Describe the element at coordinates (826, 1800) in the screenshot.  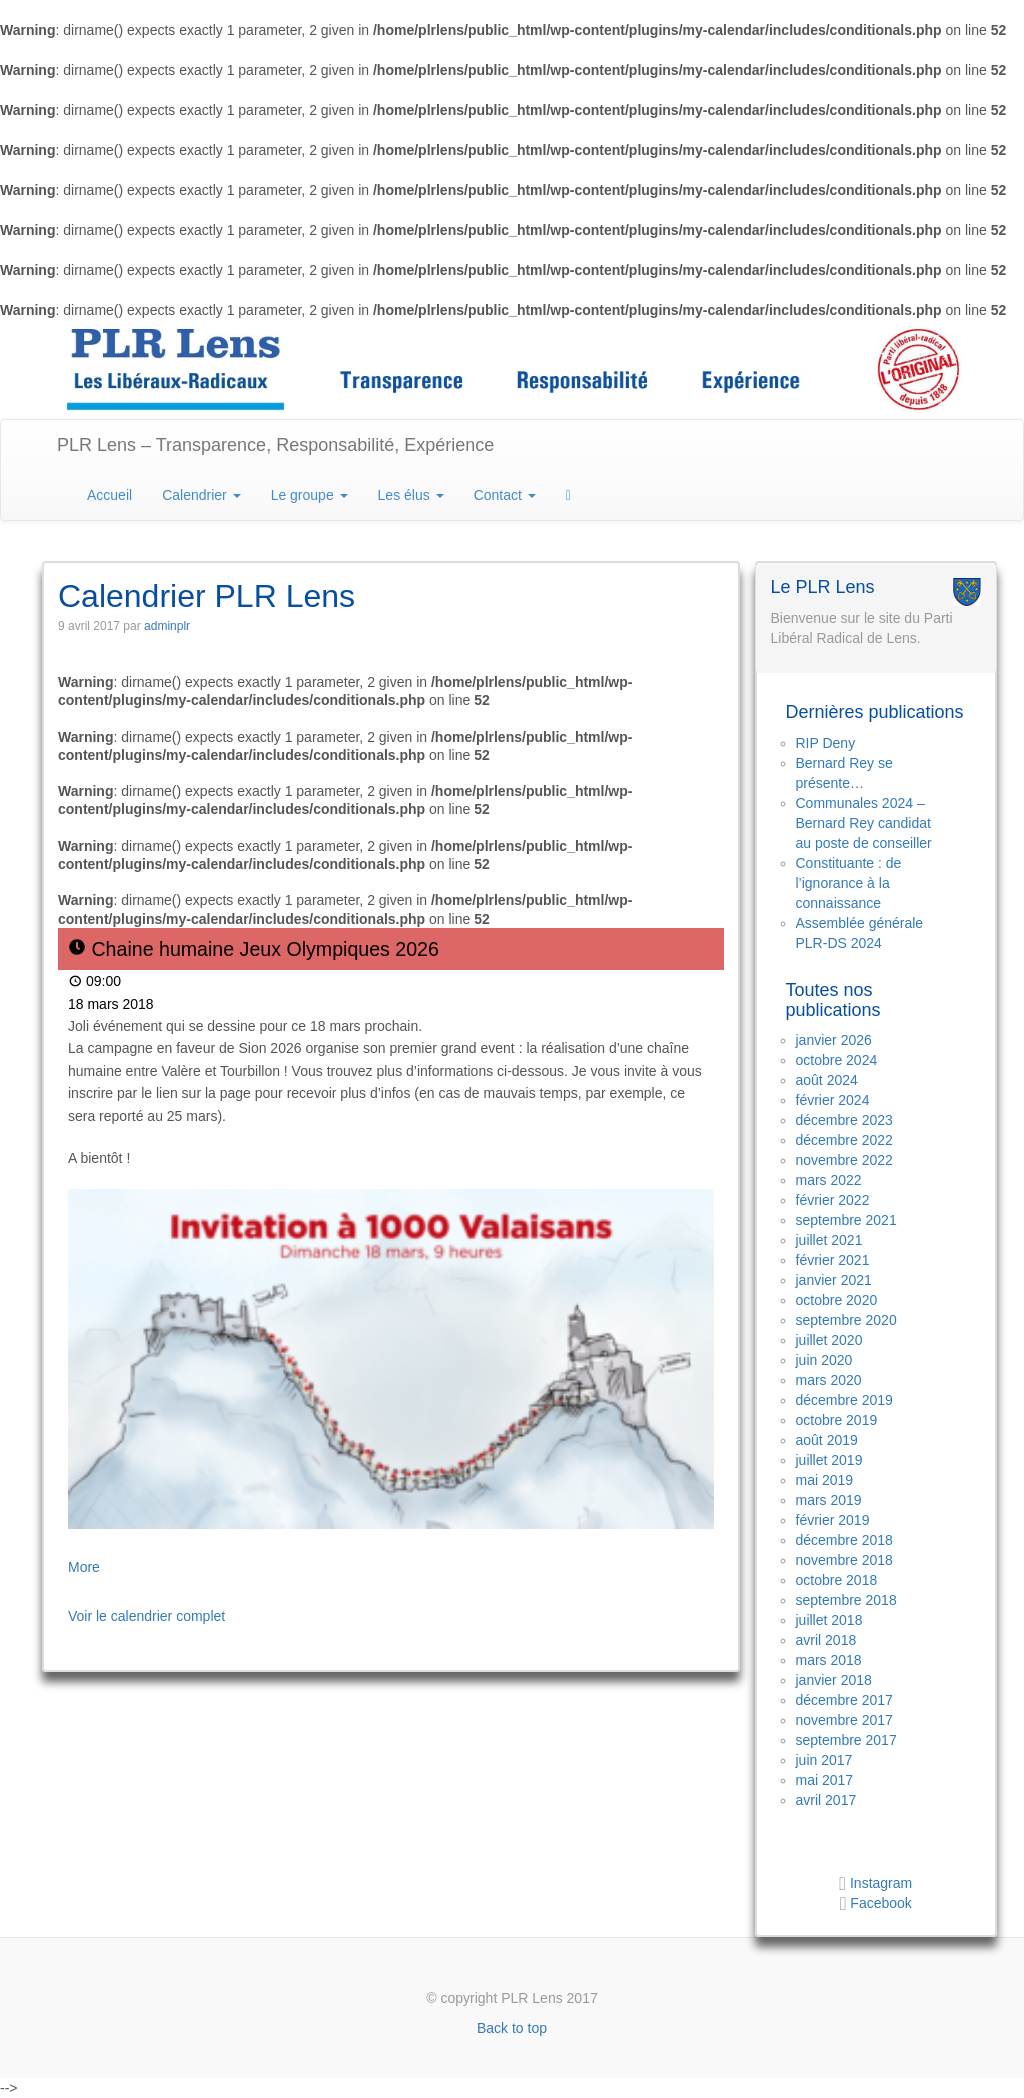
I see `avril 2017` at that location.